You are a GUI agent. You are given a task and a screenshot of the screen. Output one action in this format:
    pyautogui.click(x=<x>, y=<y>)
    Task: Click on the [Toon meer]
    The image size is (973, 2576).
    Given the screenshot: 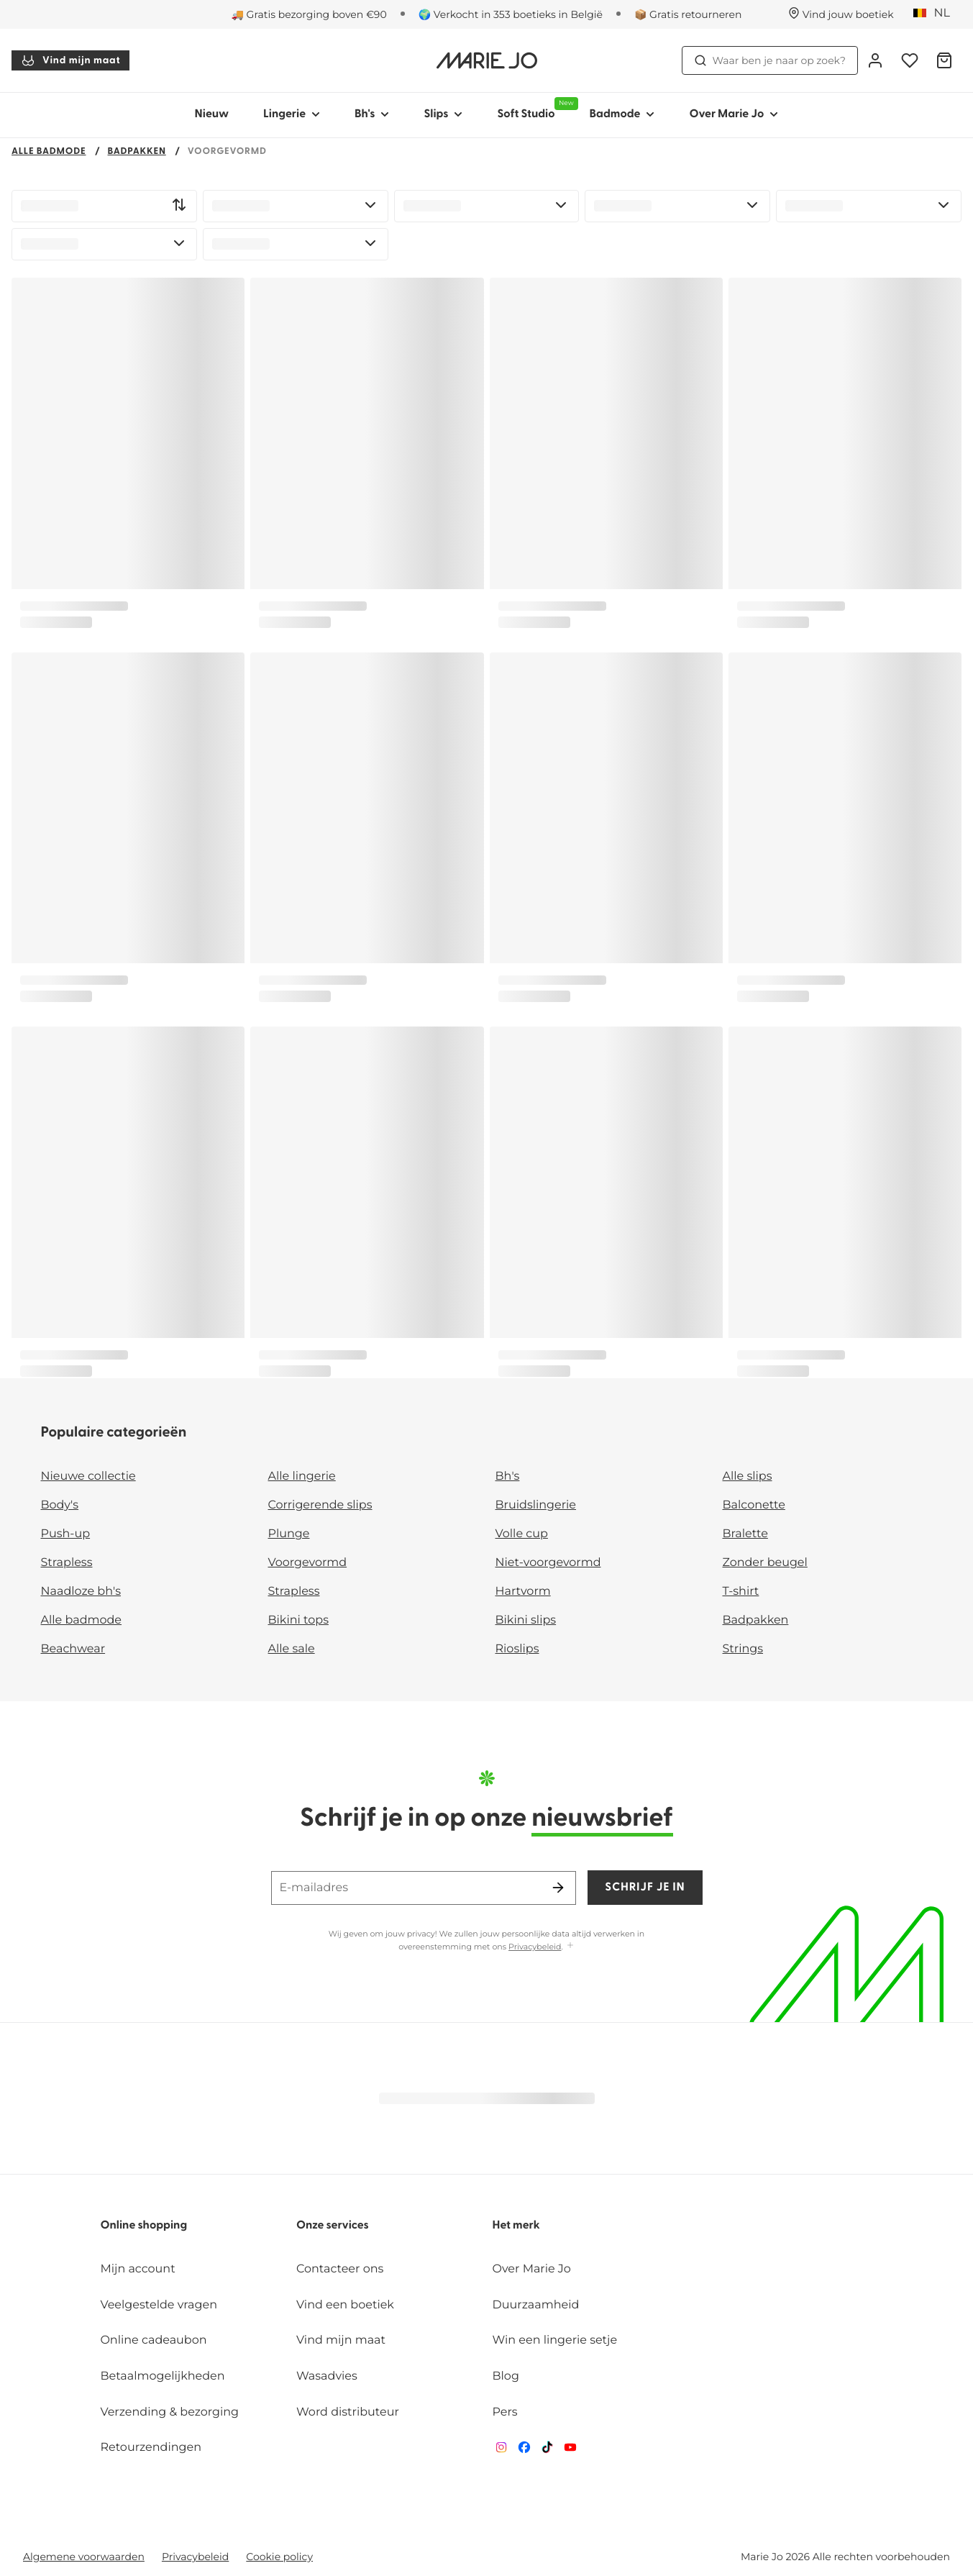 What is the action you would take?
    pyautogui.click(x=570, y=1946)
    